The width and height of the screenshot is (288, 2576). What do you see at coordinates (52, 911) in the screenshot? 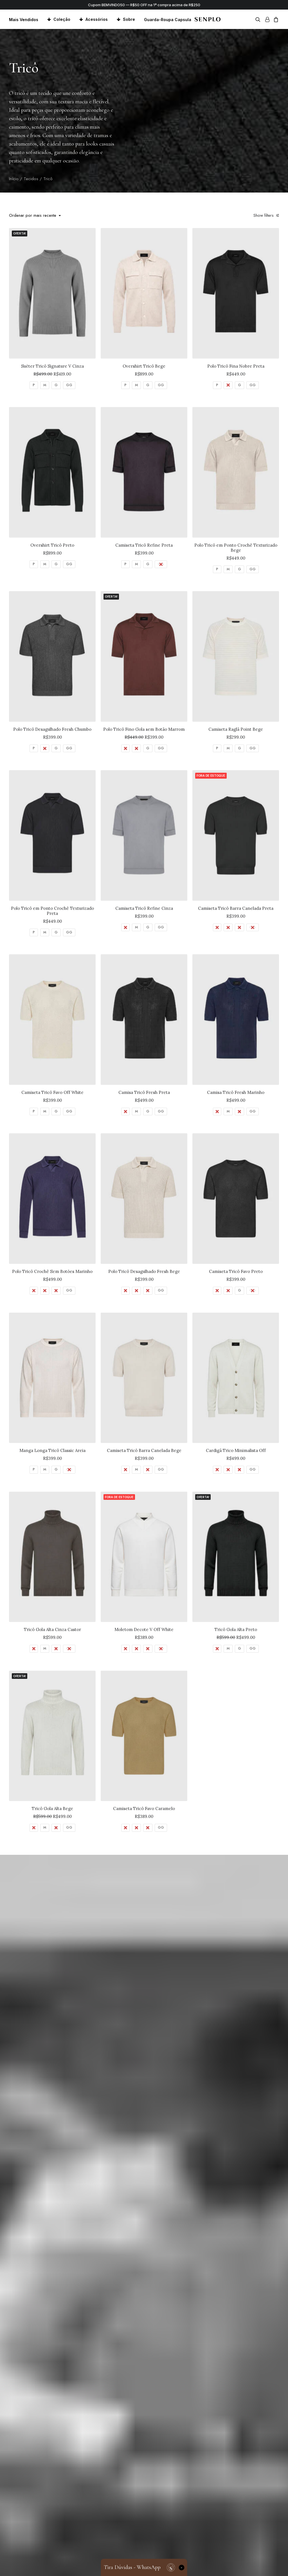
I see `Polo Tricô em Ponto Crochê Texturizado Preta` at bounding box center [52, 911].